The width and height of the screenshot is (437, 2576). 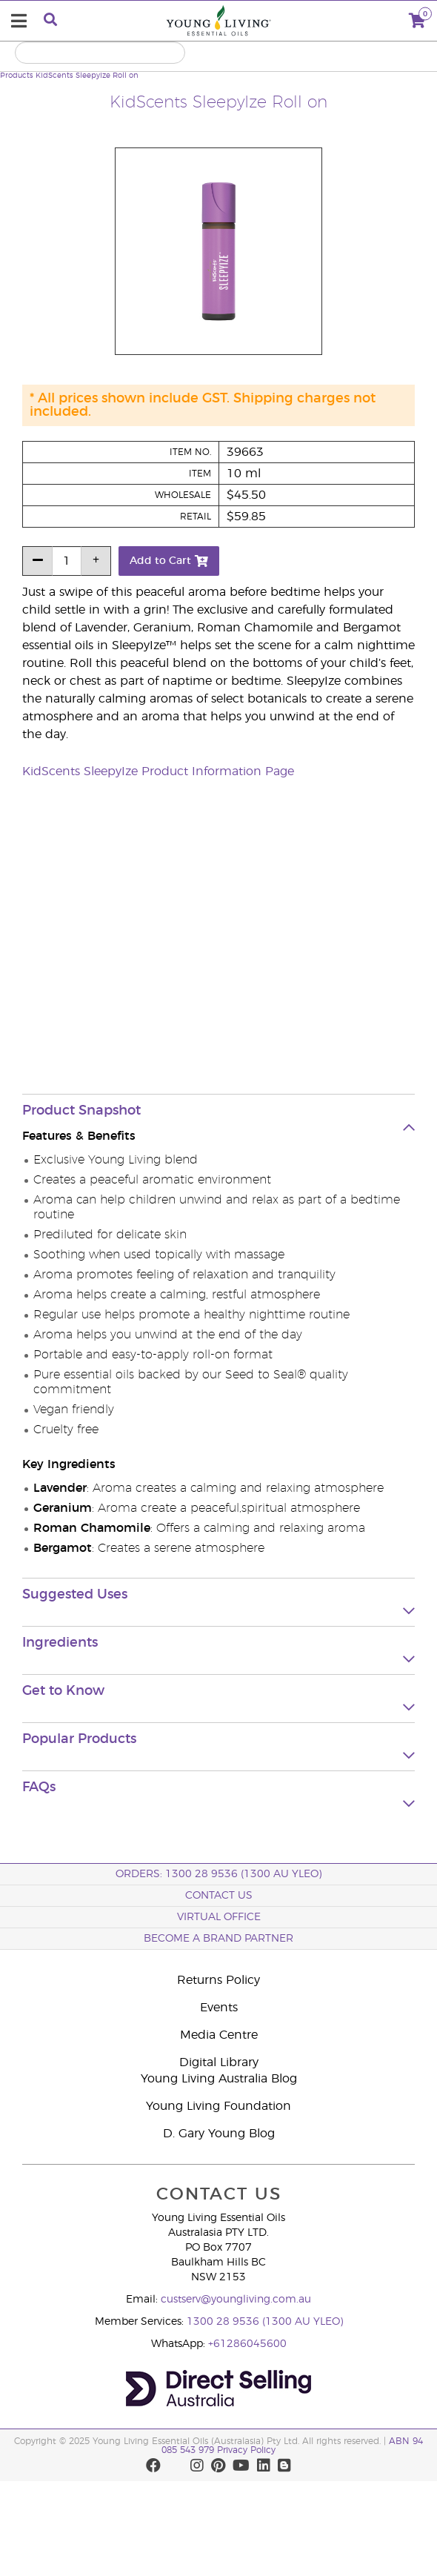 I want to click on KidScents SleepyIze Product Information Page, so click(x=158, y=771).